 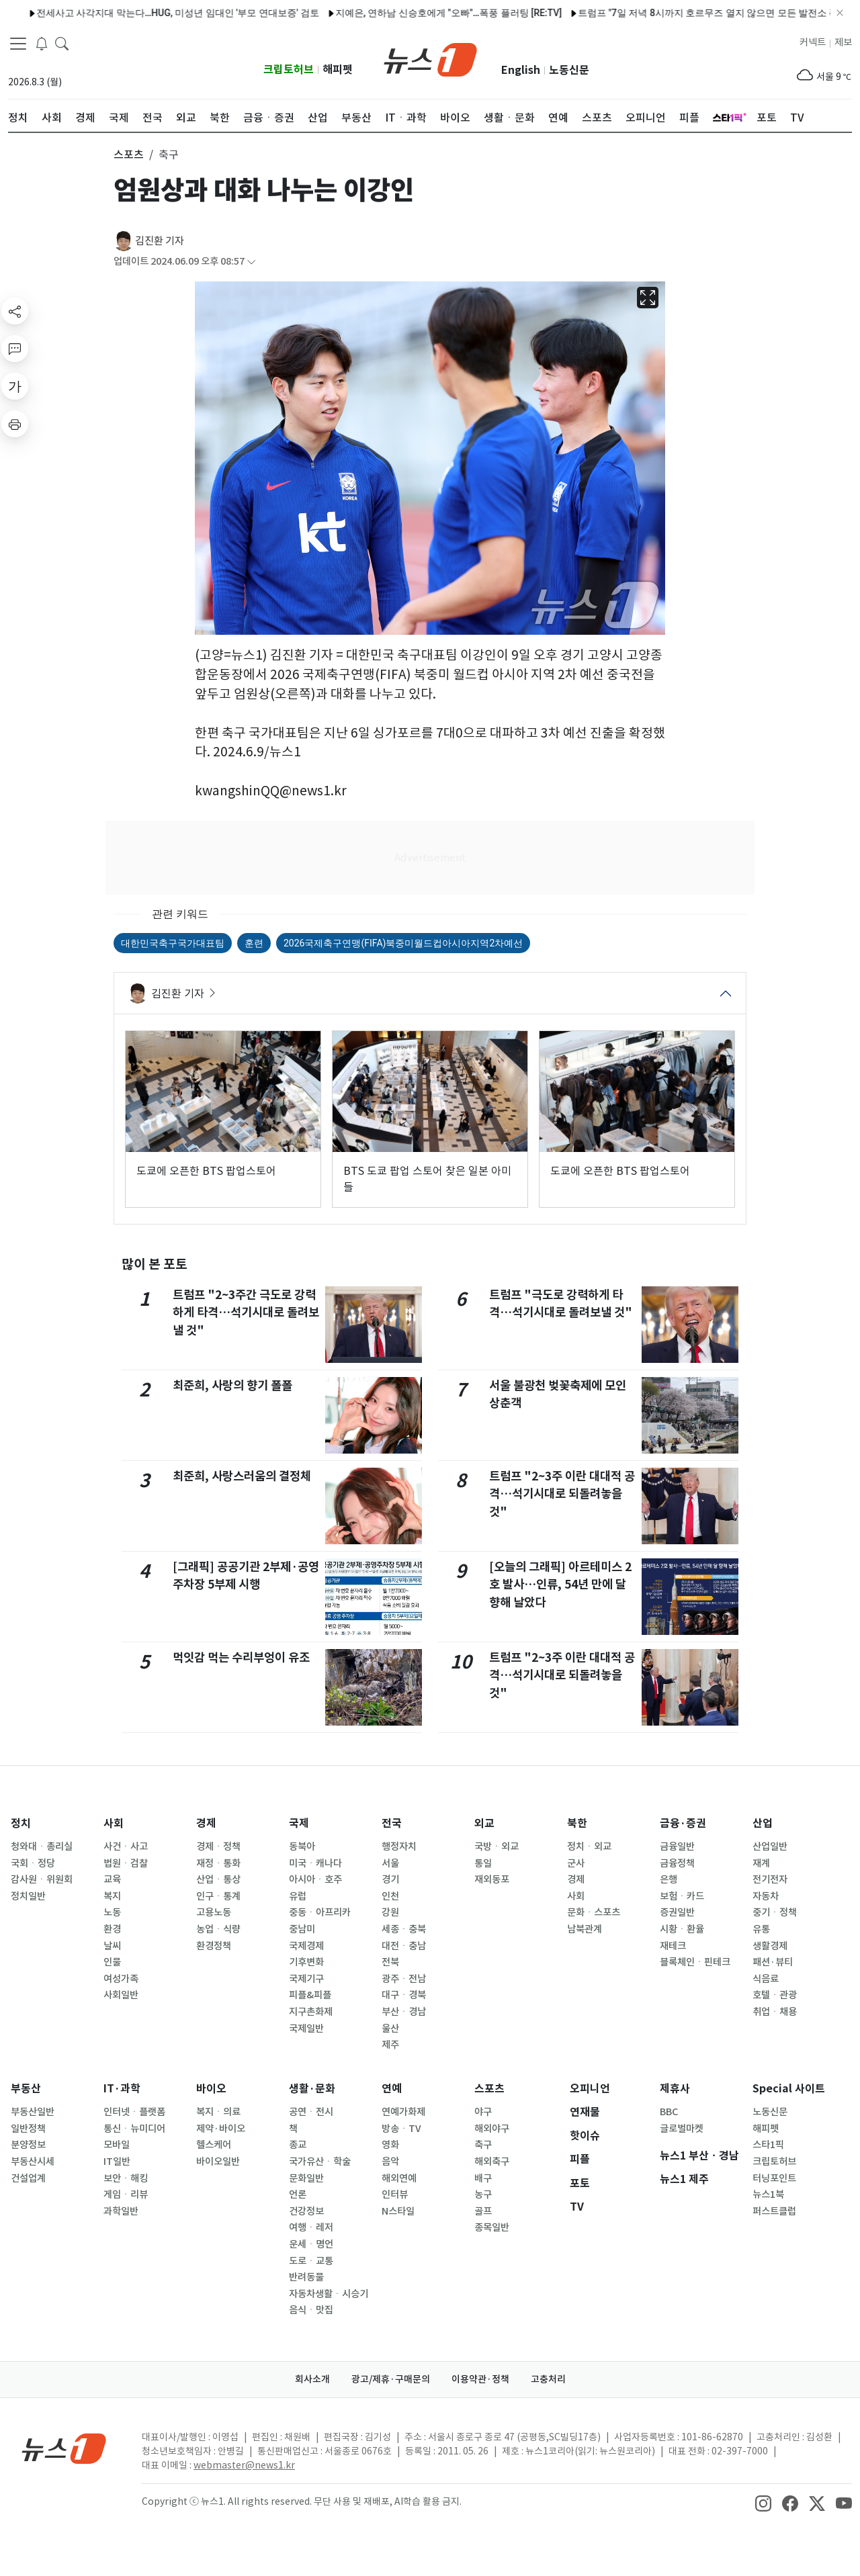 I want to click on 북한, so click(x=577, y=1823).